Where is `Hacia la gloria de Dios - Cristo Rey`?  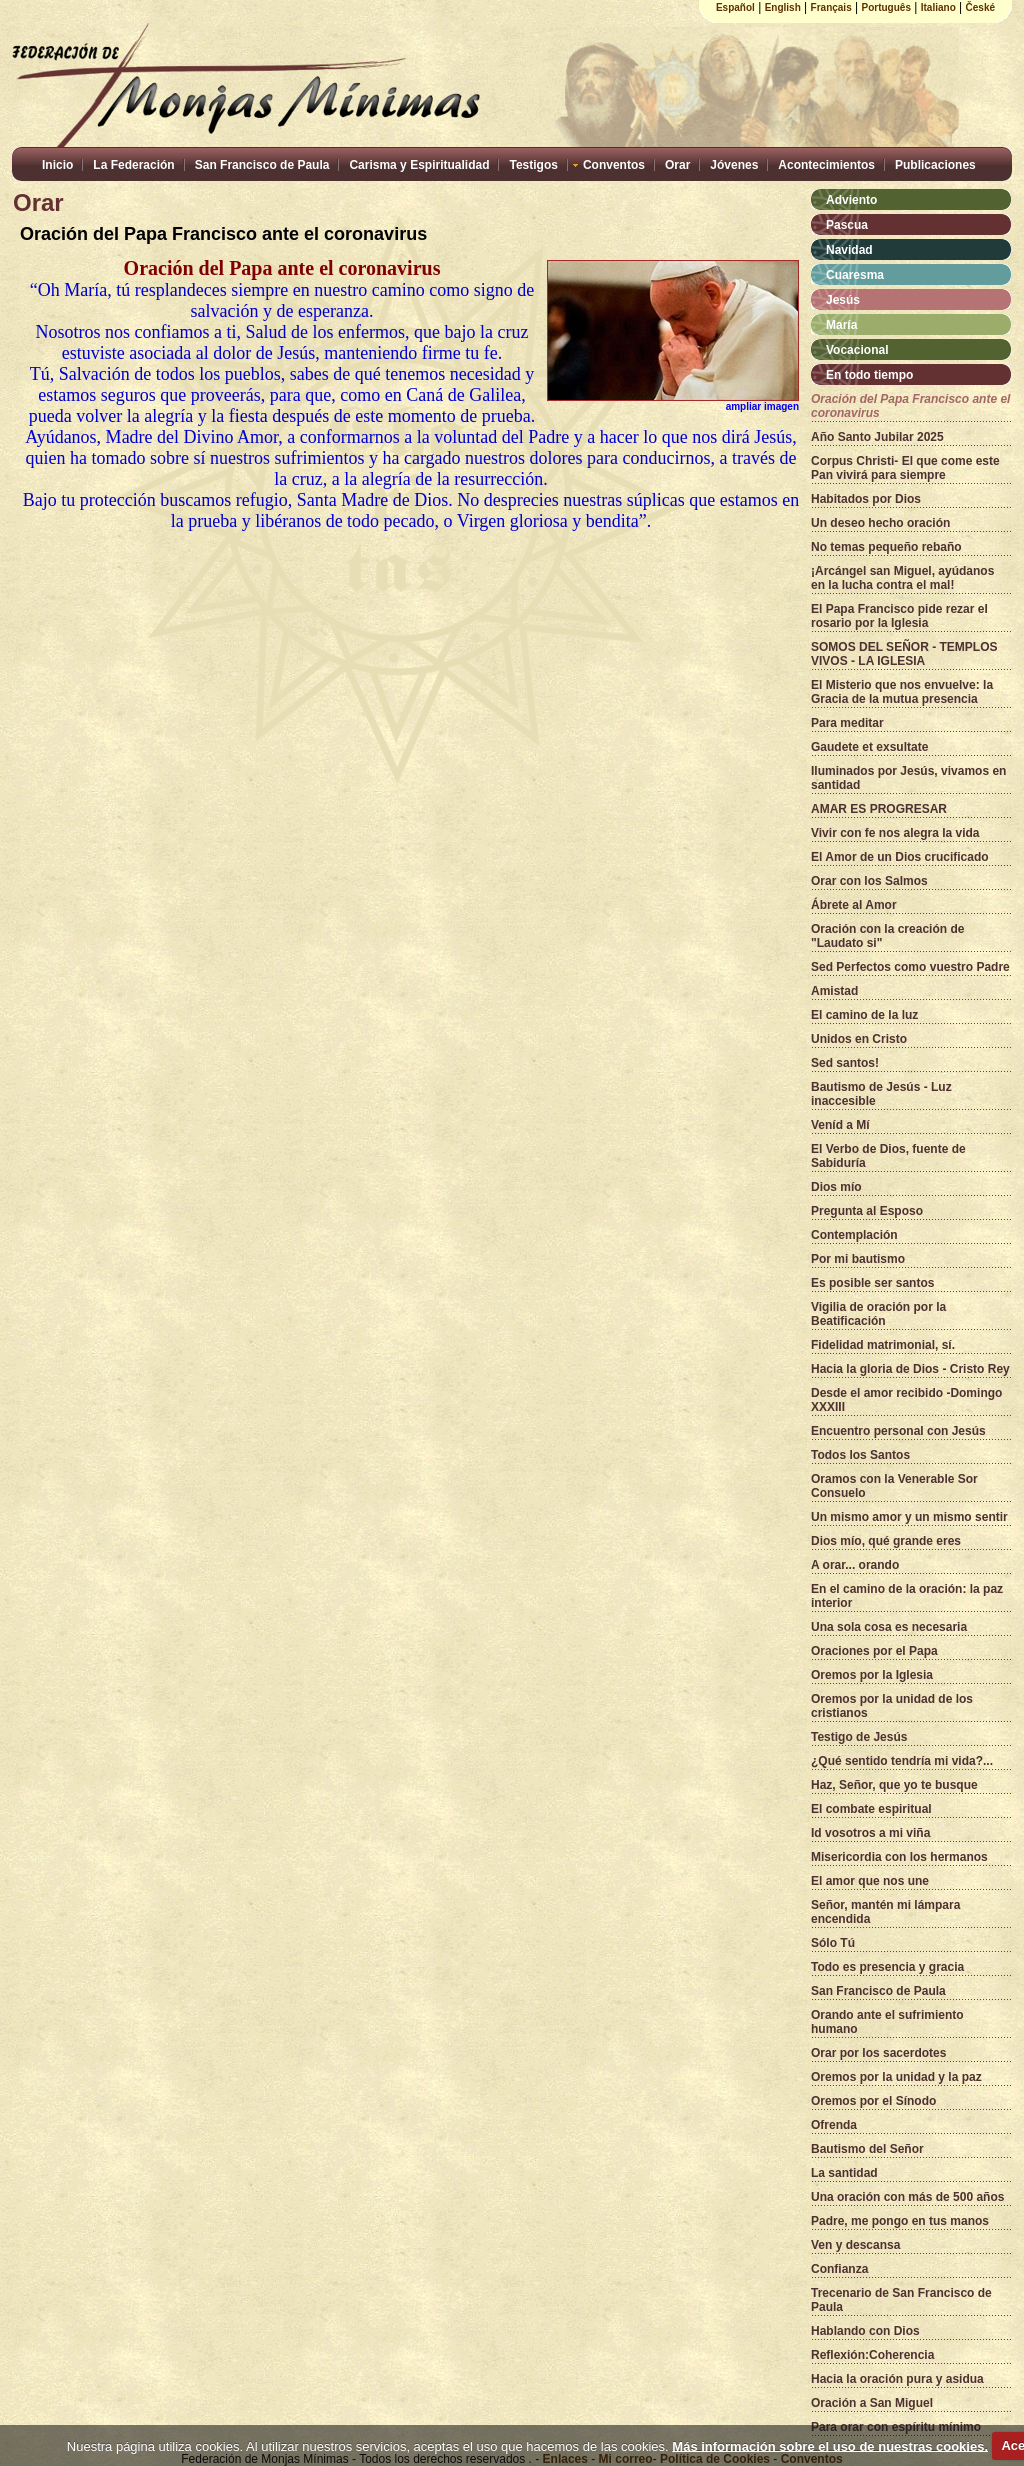 Hacia la gloria de Dios - Cristo Rey is located at coordinates (910, 1369).